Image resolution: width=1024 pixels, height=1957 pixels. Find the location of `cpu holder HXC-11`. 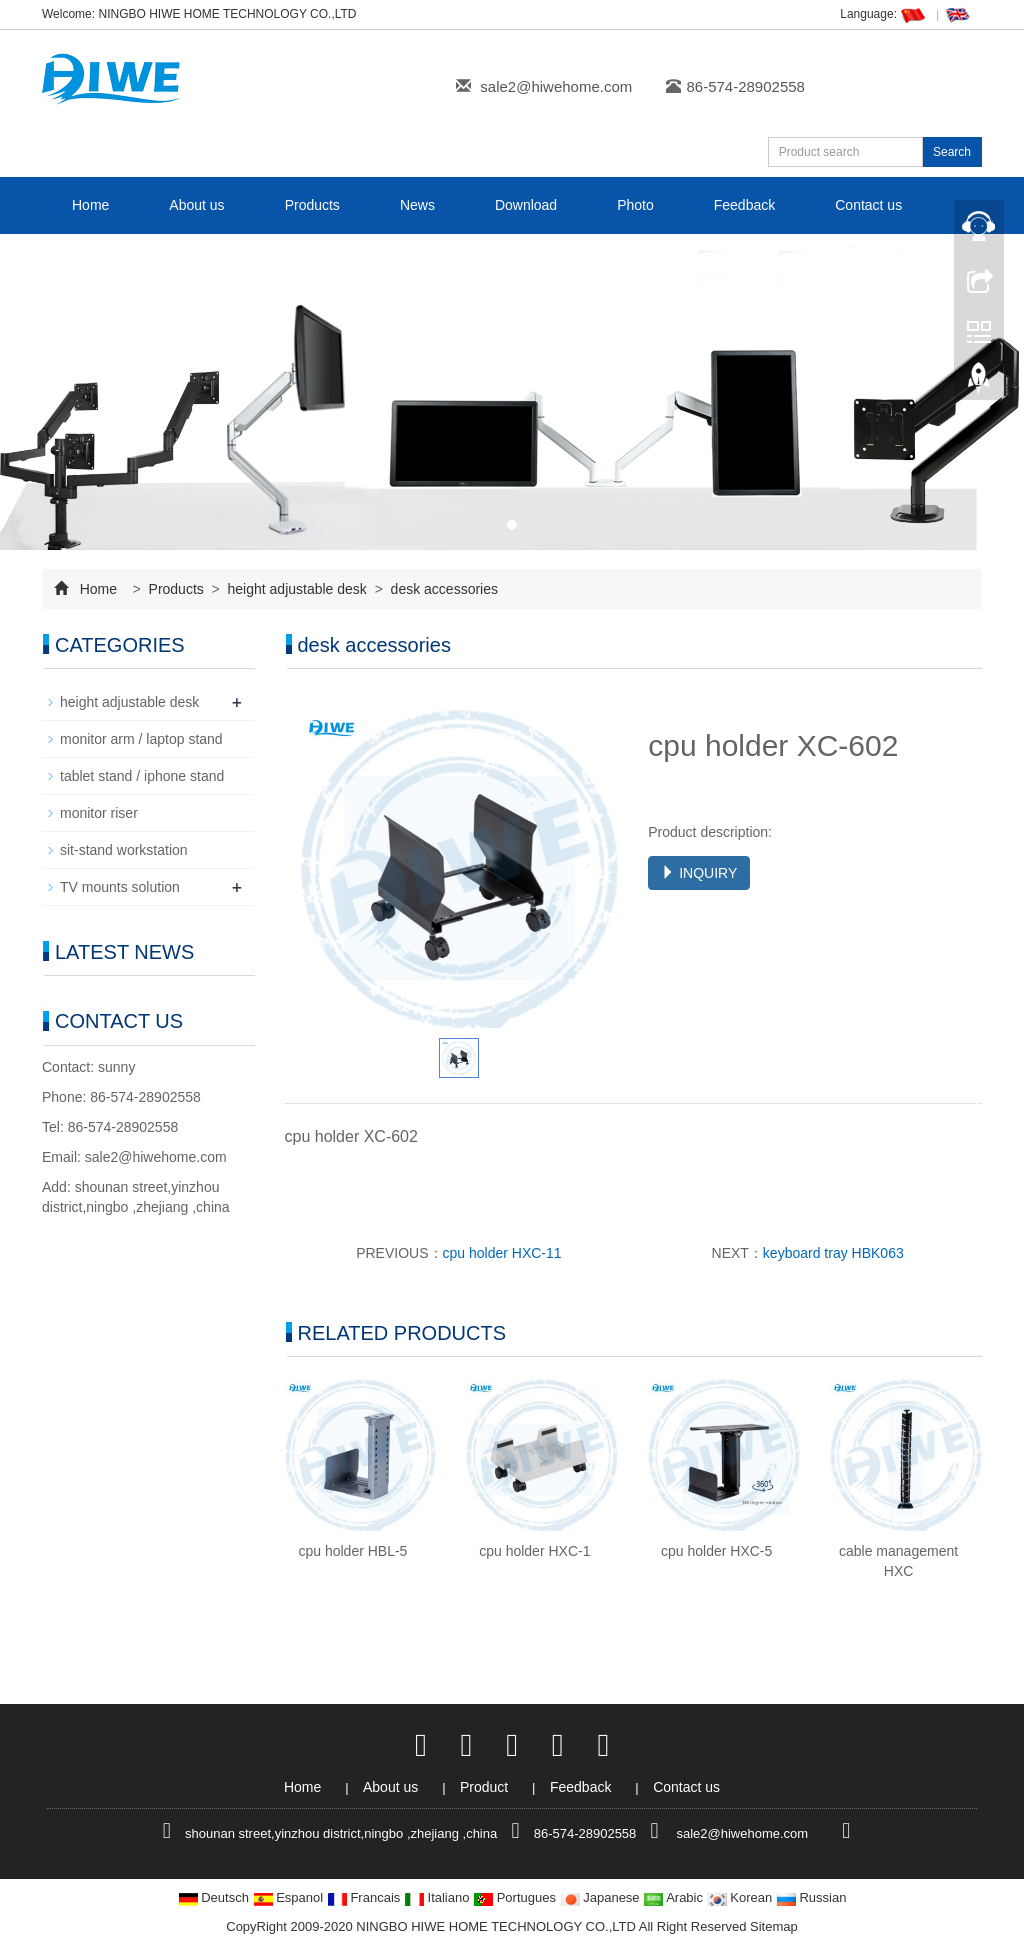

cpu holder HXC-11 is located at coordinates (502, 1253).